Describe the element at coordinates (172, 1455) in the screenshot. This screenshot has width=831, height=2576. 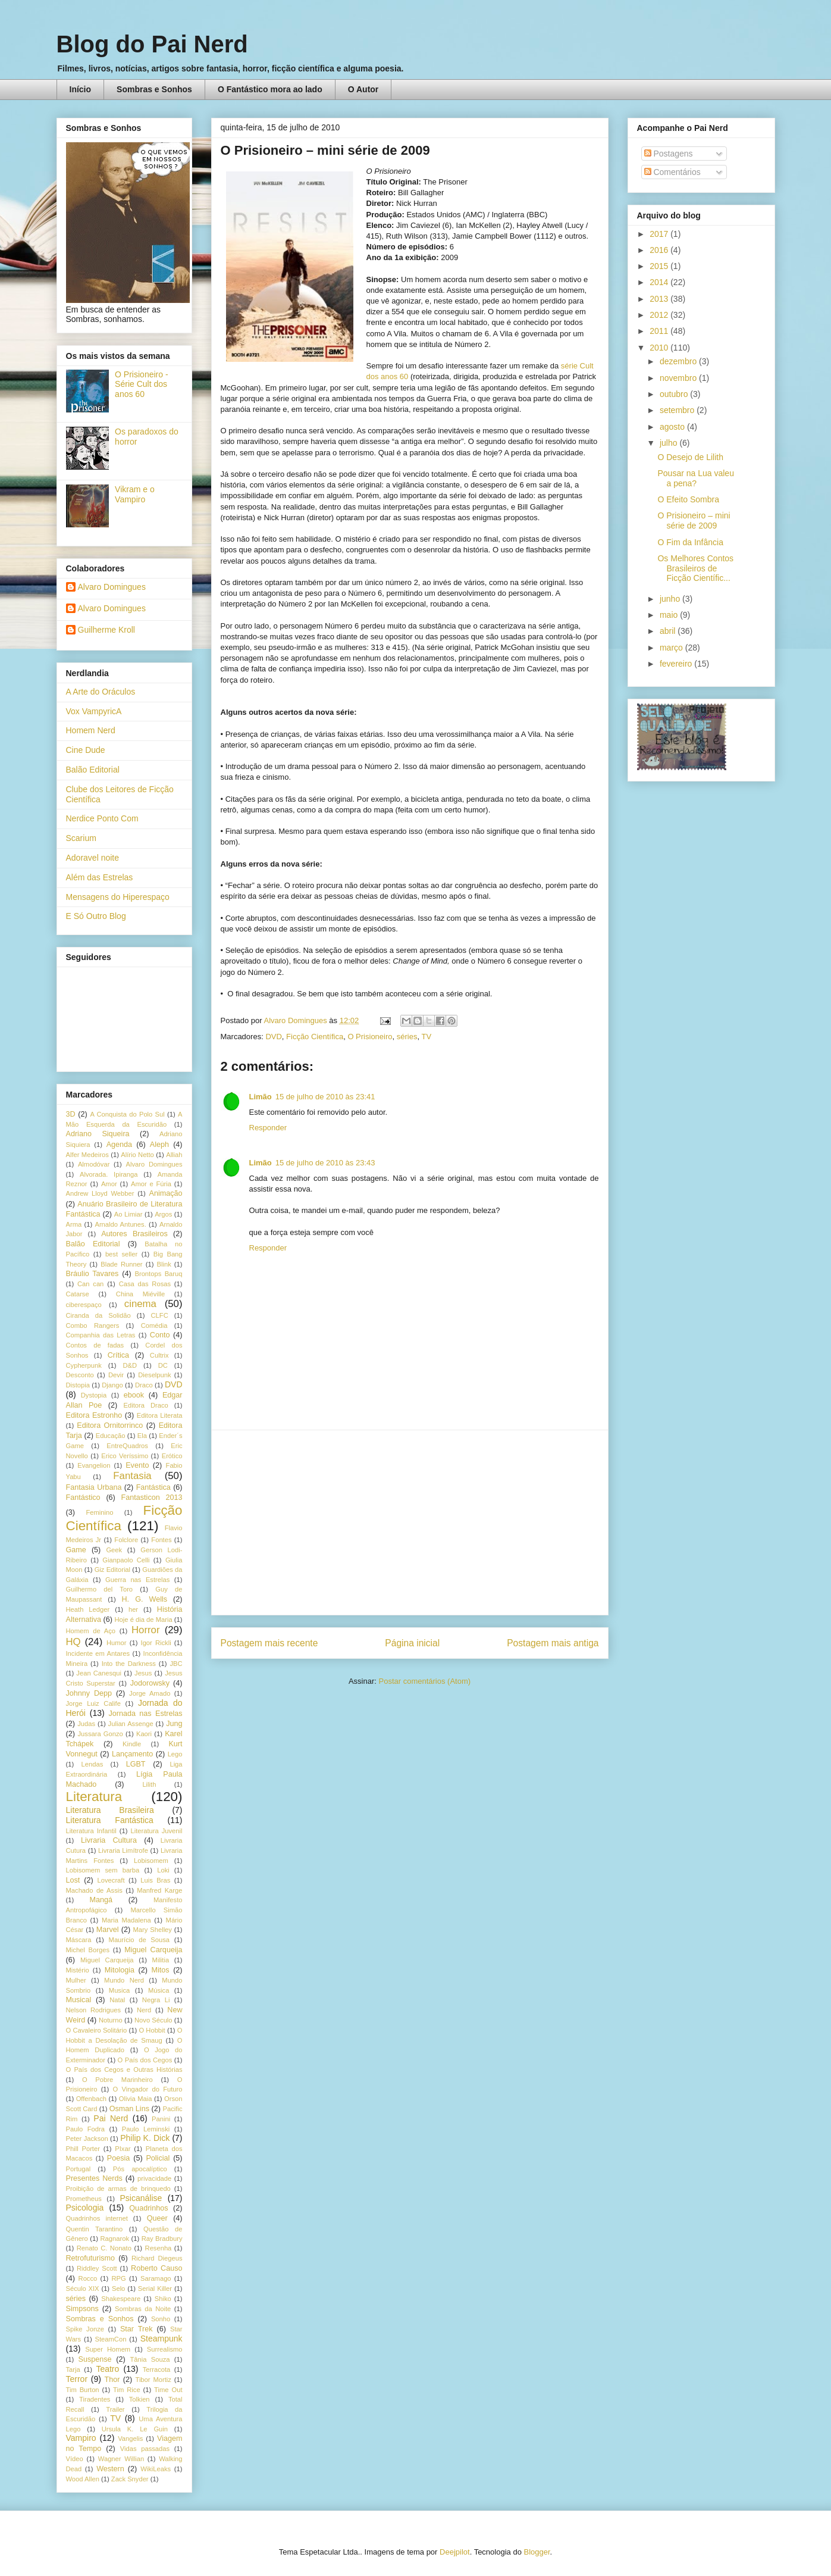
I see `Erótico` at that location.